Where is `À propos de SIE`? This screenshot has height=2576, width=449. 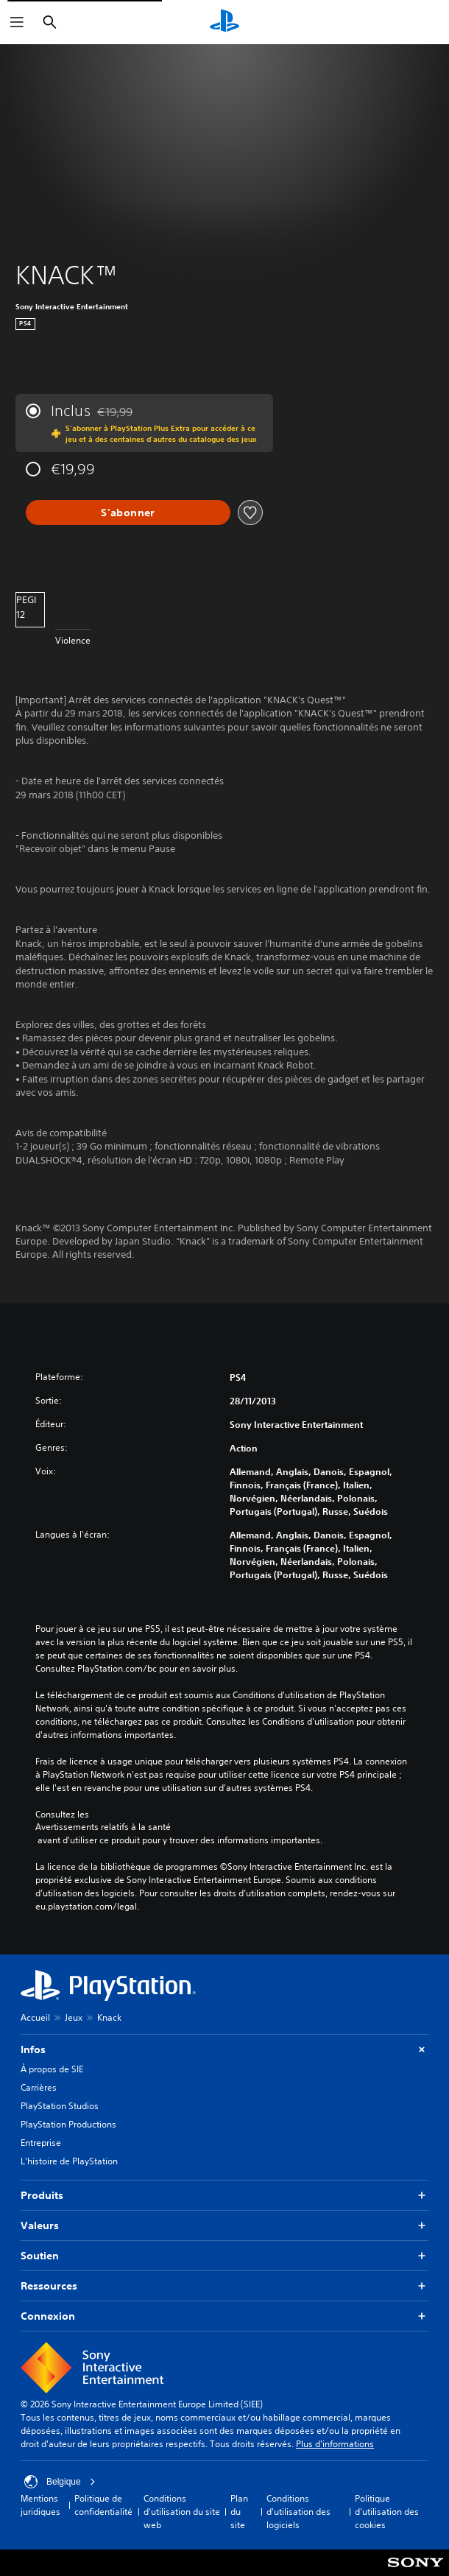
À propos de SIE is located at coordinates (52, 2069).